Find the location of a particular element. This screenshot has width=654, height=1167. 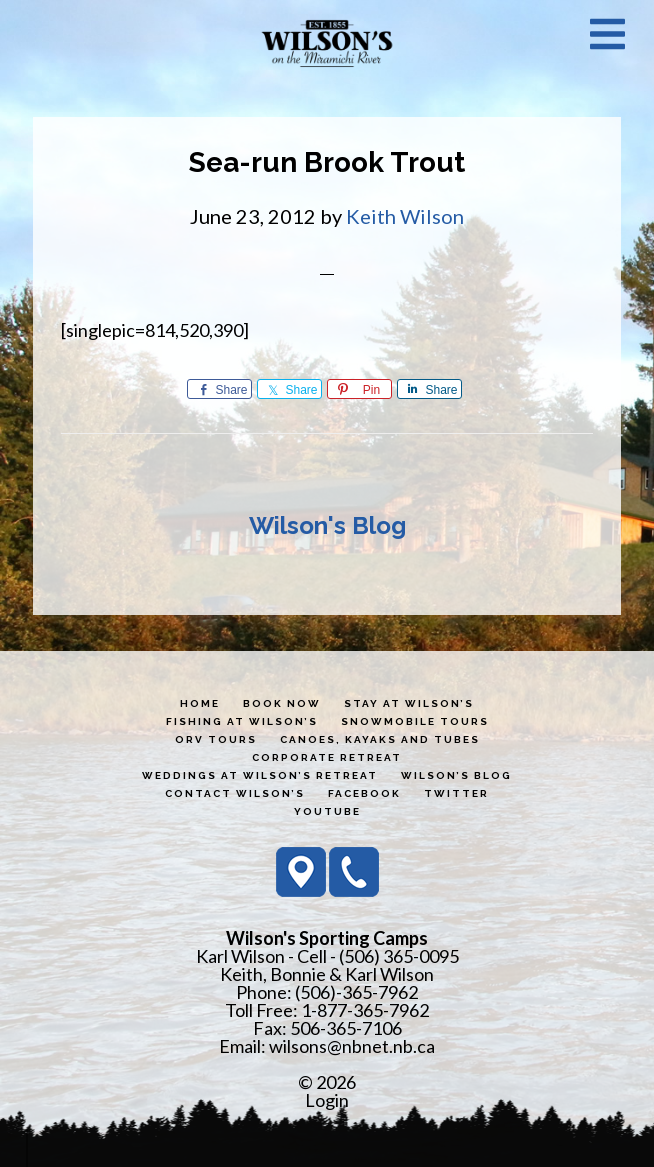

Wilson's Sporting Camps is located at coordinates (327, 43).